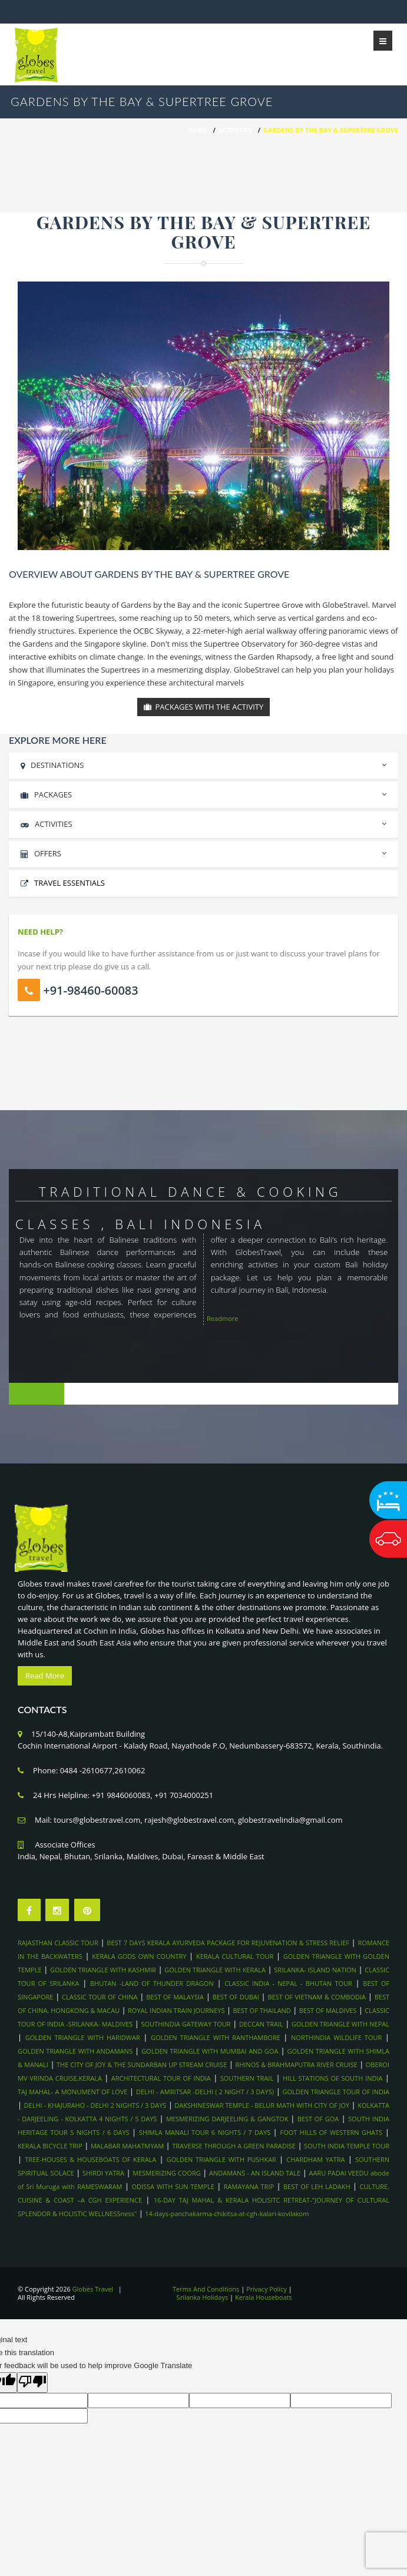  What do you see at coordinates (175, 1996) in the screenshot?
I see `BEST OF MALAYSIA` at bounding box center [175, 1996].